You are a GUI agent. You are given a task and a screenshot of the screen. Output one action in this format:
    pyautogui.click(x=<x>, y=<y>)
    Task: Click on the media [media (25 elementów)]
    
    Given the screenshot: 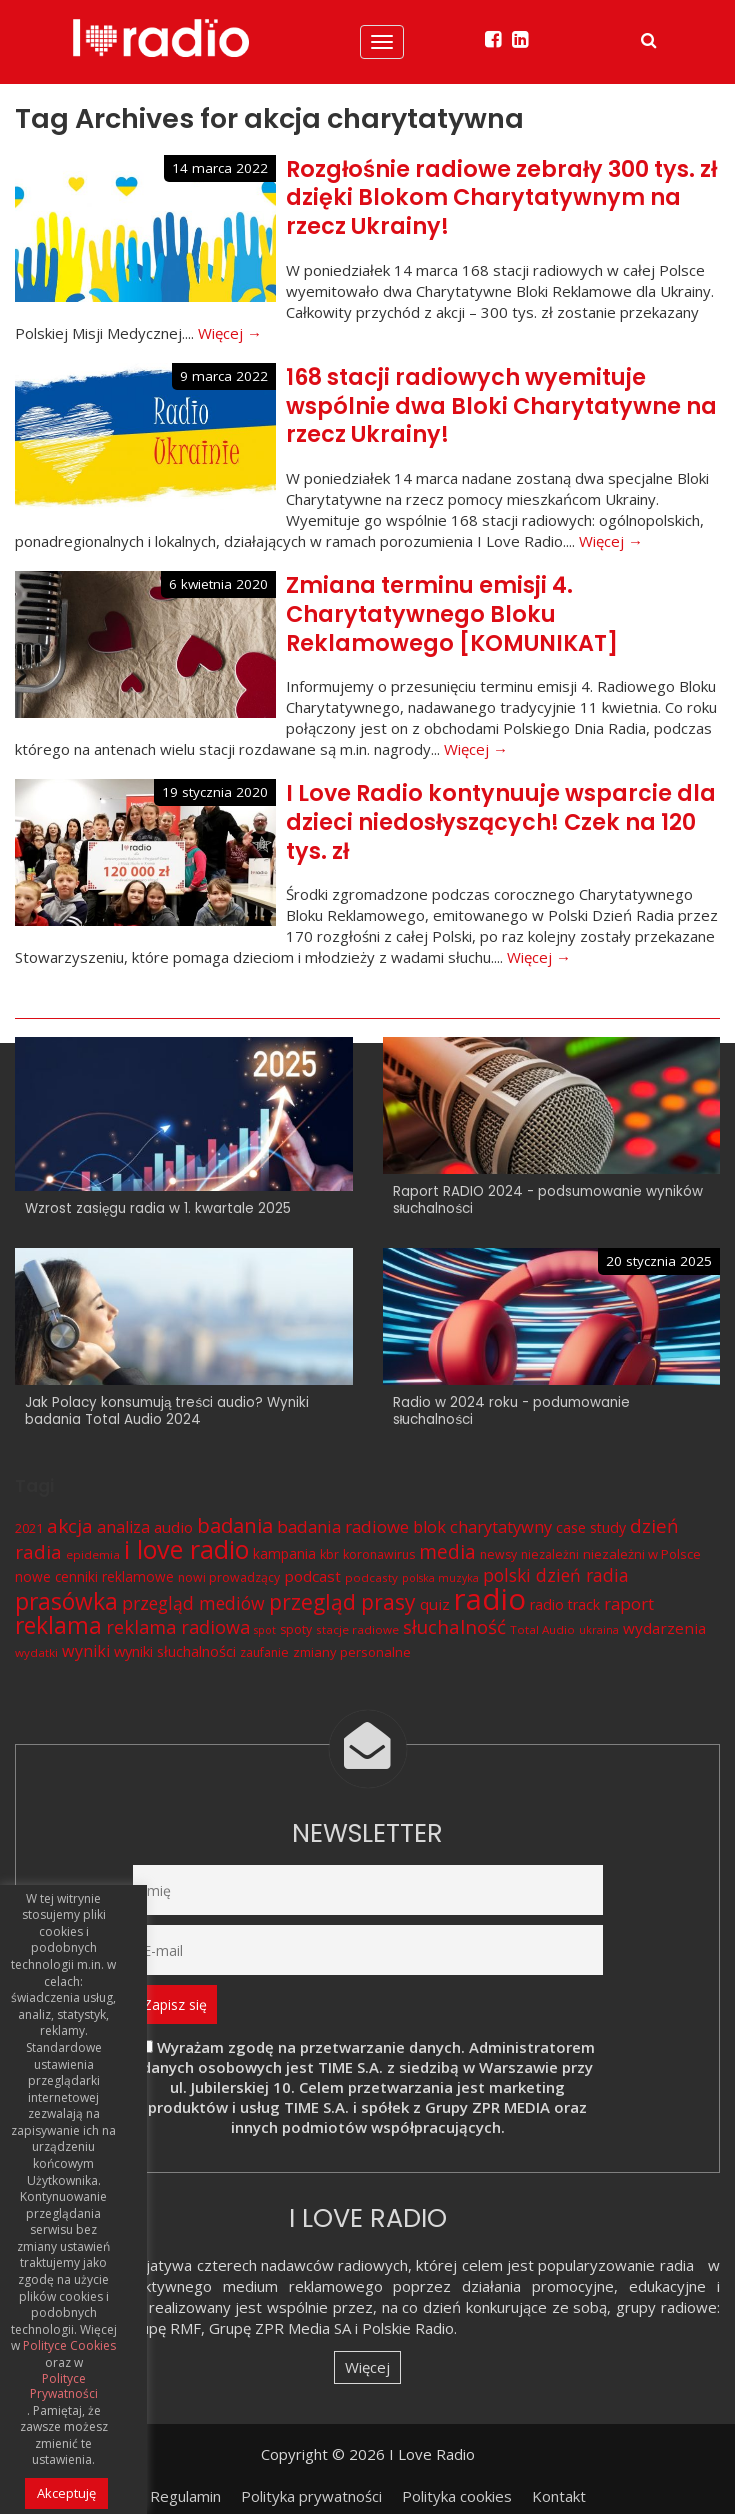 What is the action you would take?
    pyautogui.click(x=447, y=1542)
    